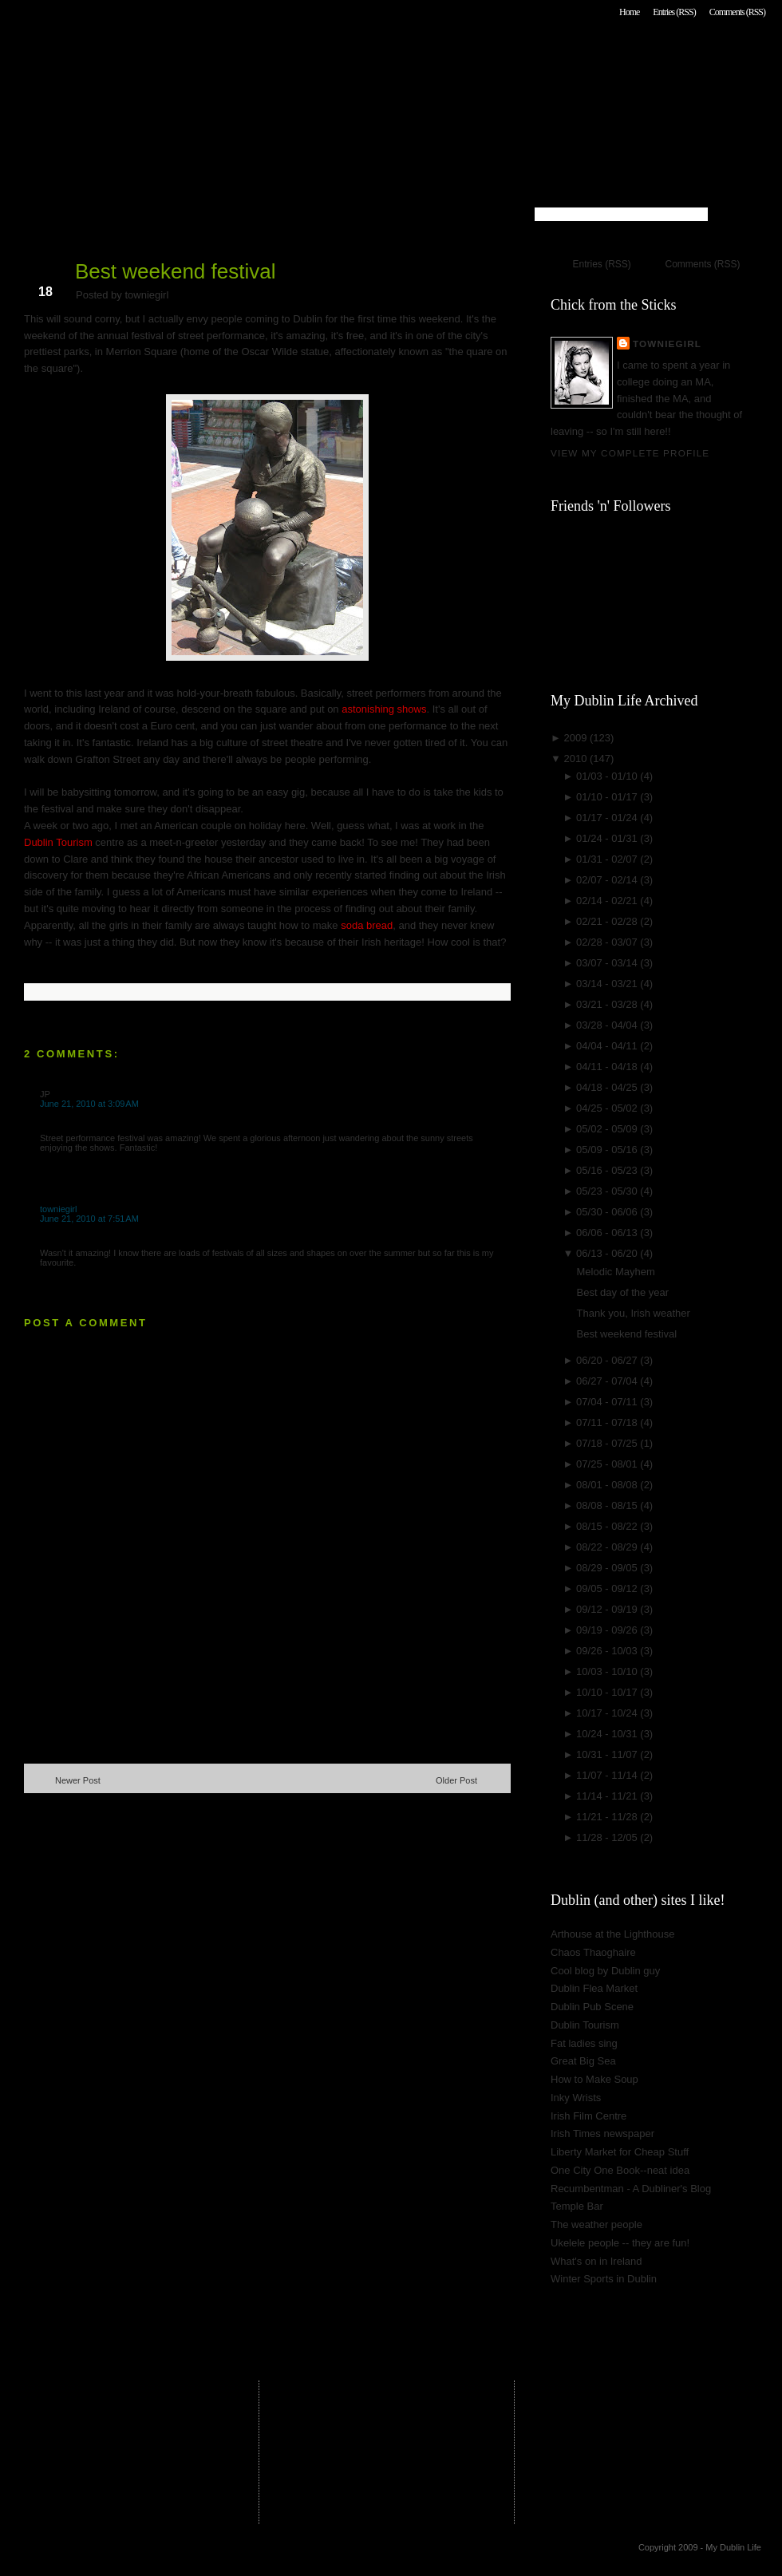 Image resolution: width=782 pixels, height=2576 pixels. Describe the element at coordinates (608, 901) in the screenshot. I see `02/14 - 02/21` at that location.